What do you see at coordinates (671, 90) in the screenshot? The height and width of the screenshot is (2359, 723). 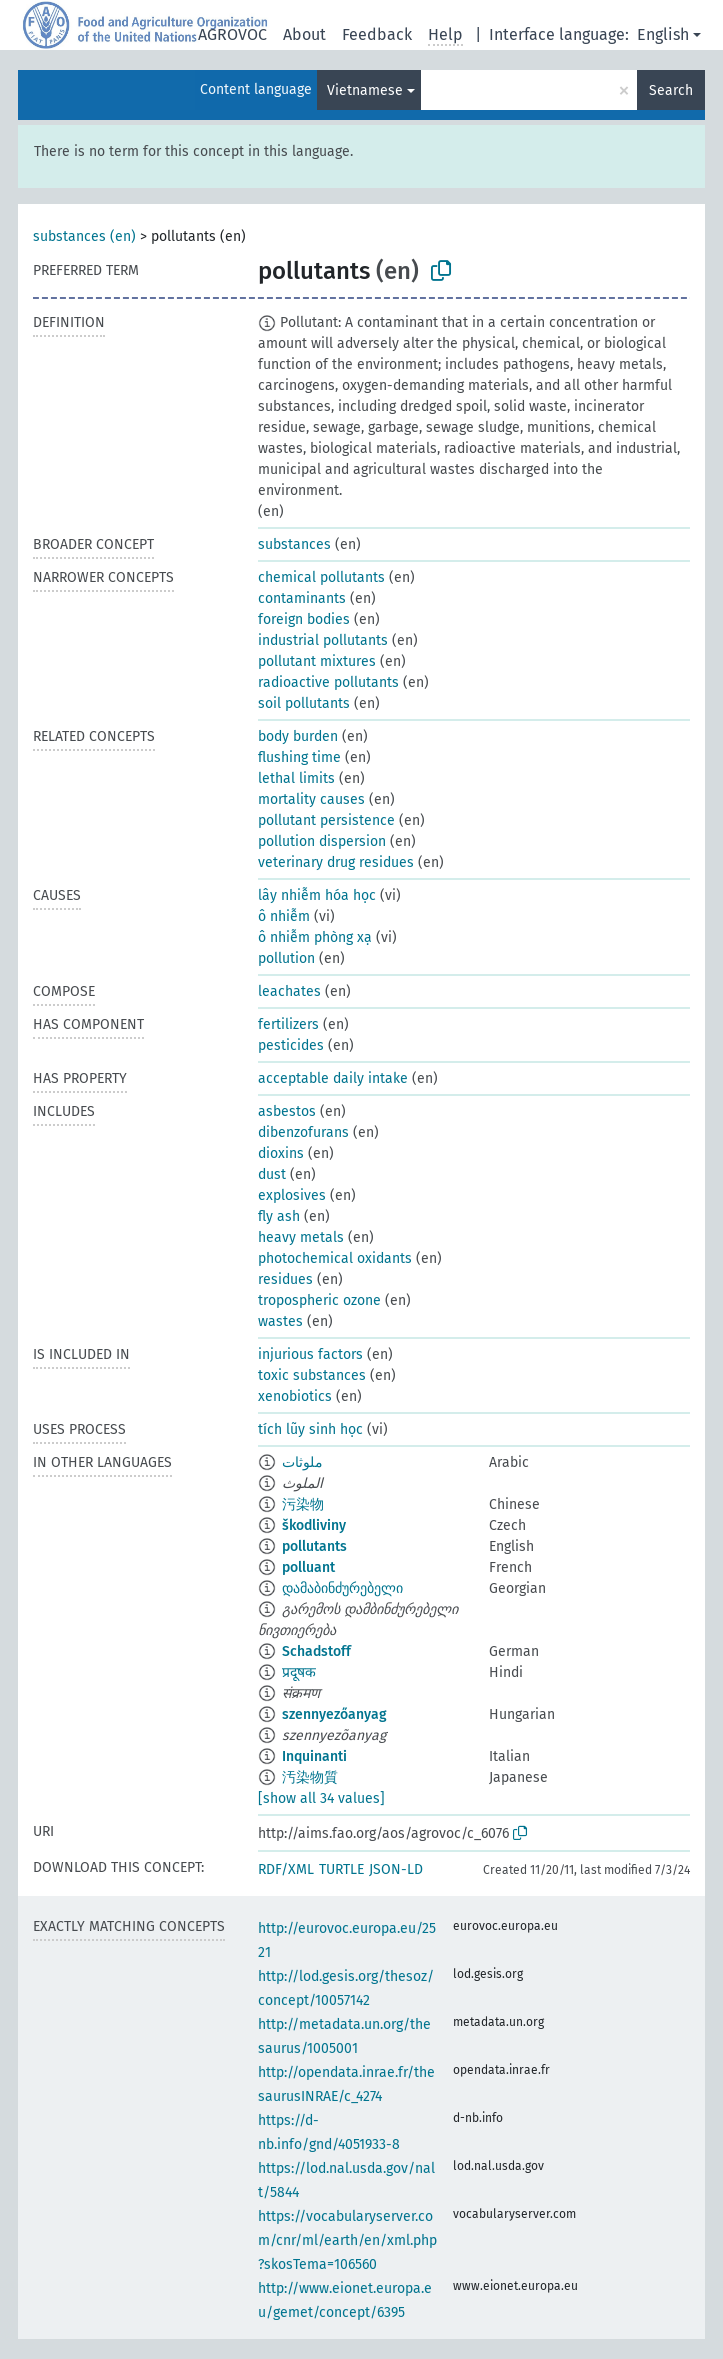 I see `Search` at bounding box center [671, 90].